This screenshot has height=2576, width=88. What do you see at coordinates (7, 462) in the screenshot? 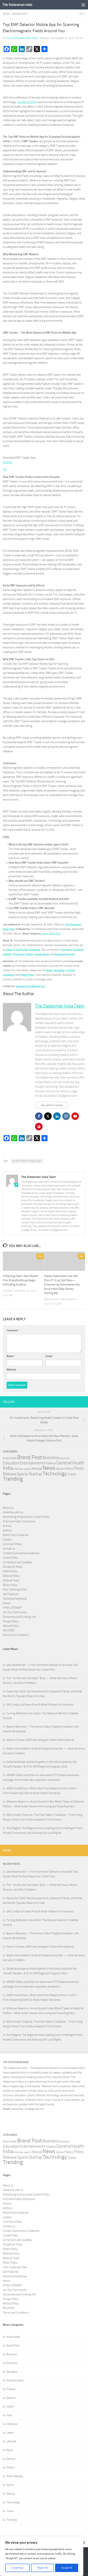
I see `Android` at bounding box center [7, 462].